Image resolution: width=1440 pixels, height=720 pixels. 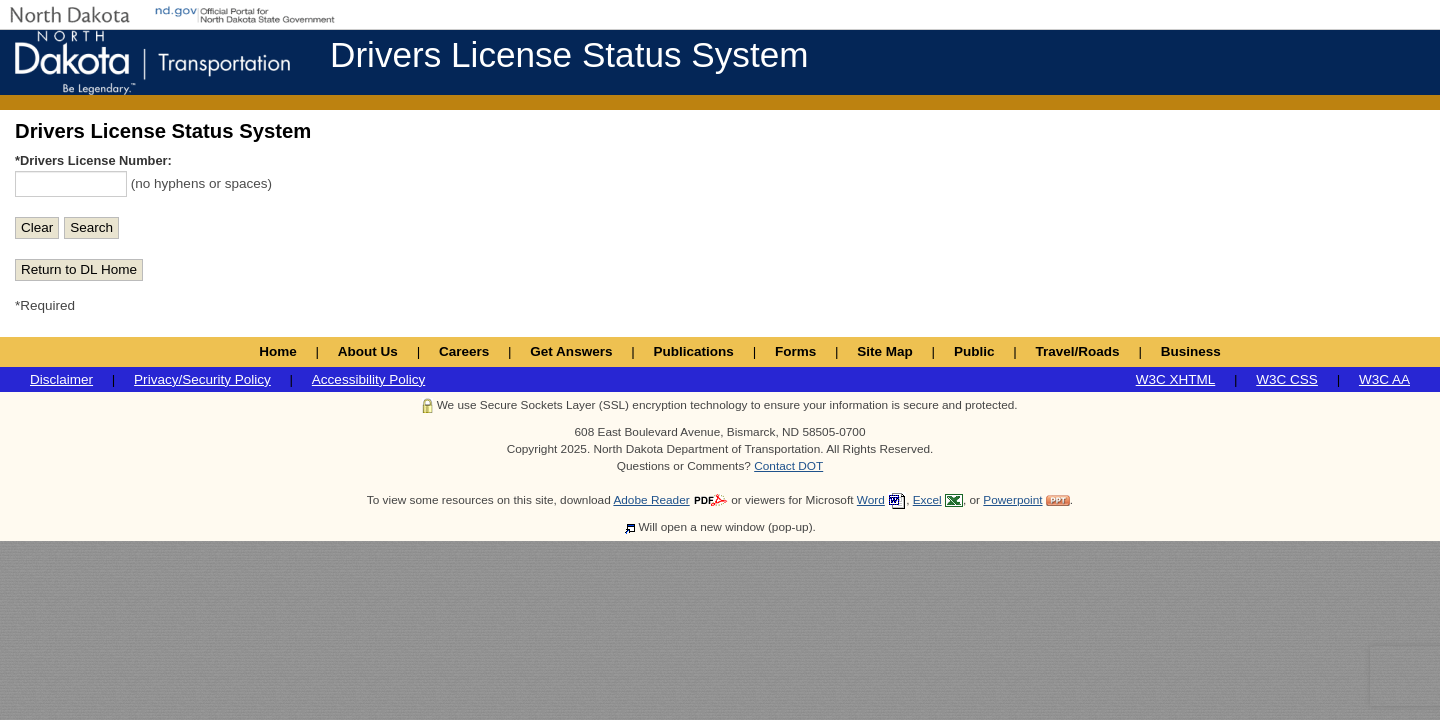 What do you see at coordinates (202, 379) in the screenshot?
I see `Privacy/Security Policy` at bounding box center [202, 379].